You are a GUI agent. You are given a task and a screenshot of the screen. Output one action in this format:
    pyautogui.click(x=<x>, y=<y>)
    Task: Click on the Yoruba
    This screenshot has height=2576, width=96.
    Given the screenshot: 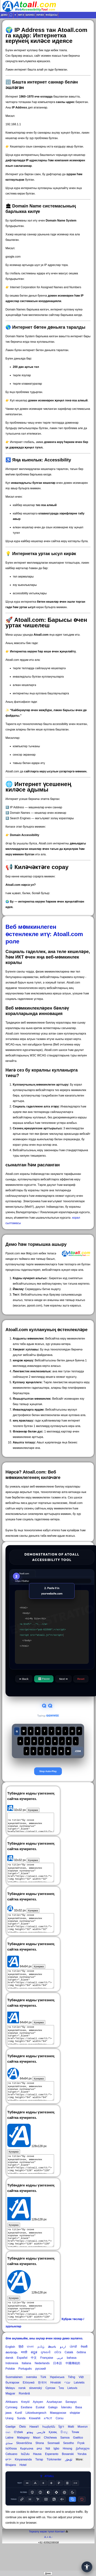 What is the action you would take?
    pyautogui.click(x=81, y=2454)
    